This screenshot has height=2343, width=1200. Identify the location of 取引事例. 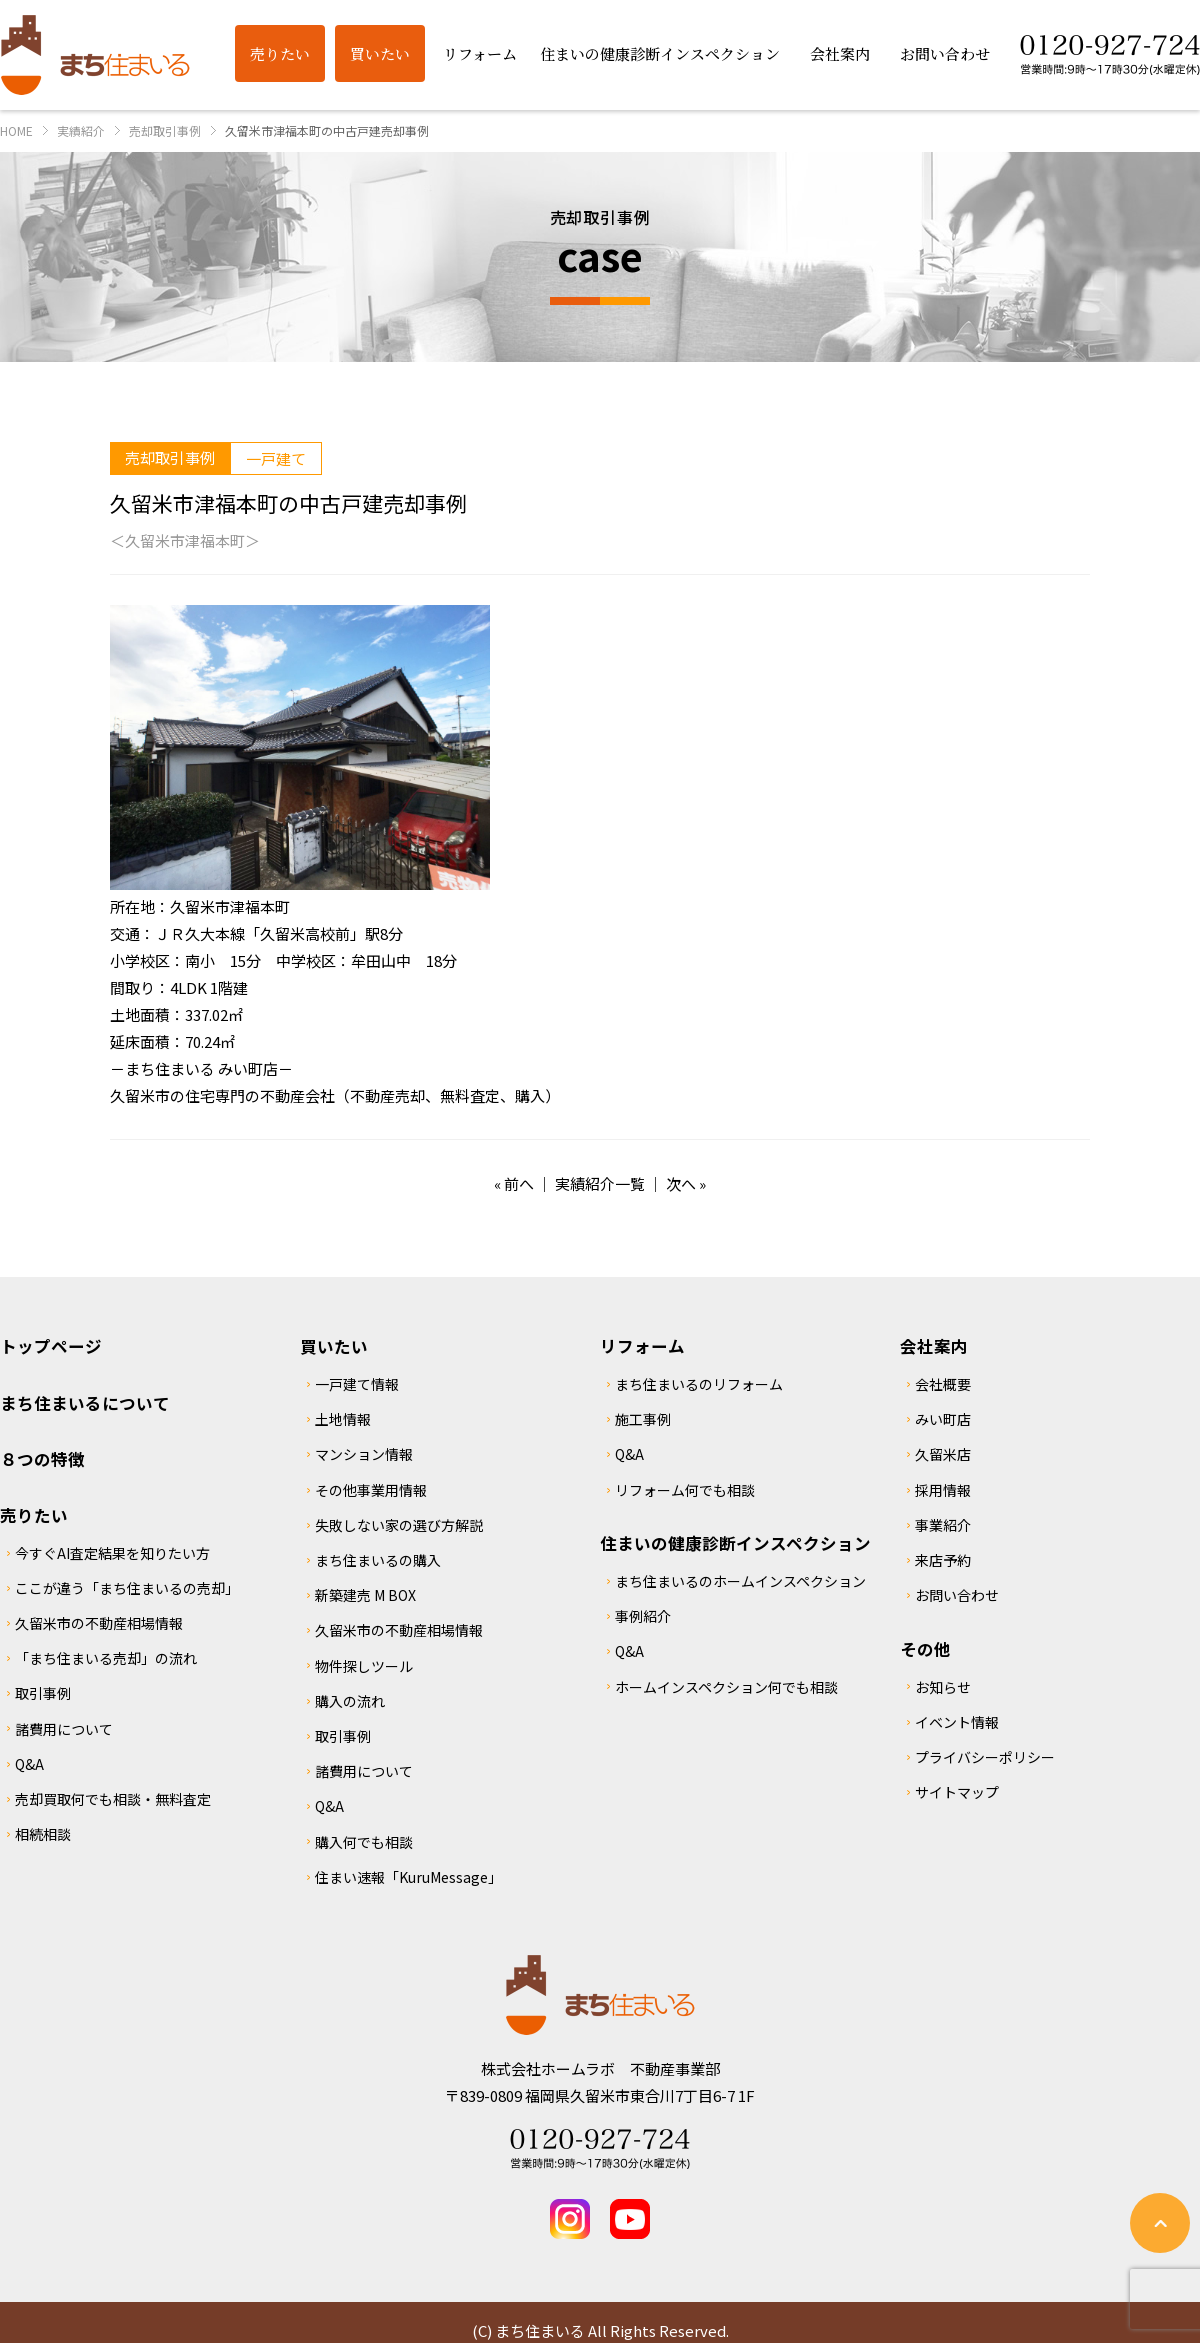
(43, 1693).